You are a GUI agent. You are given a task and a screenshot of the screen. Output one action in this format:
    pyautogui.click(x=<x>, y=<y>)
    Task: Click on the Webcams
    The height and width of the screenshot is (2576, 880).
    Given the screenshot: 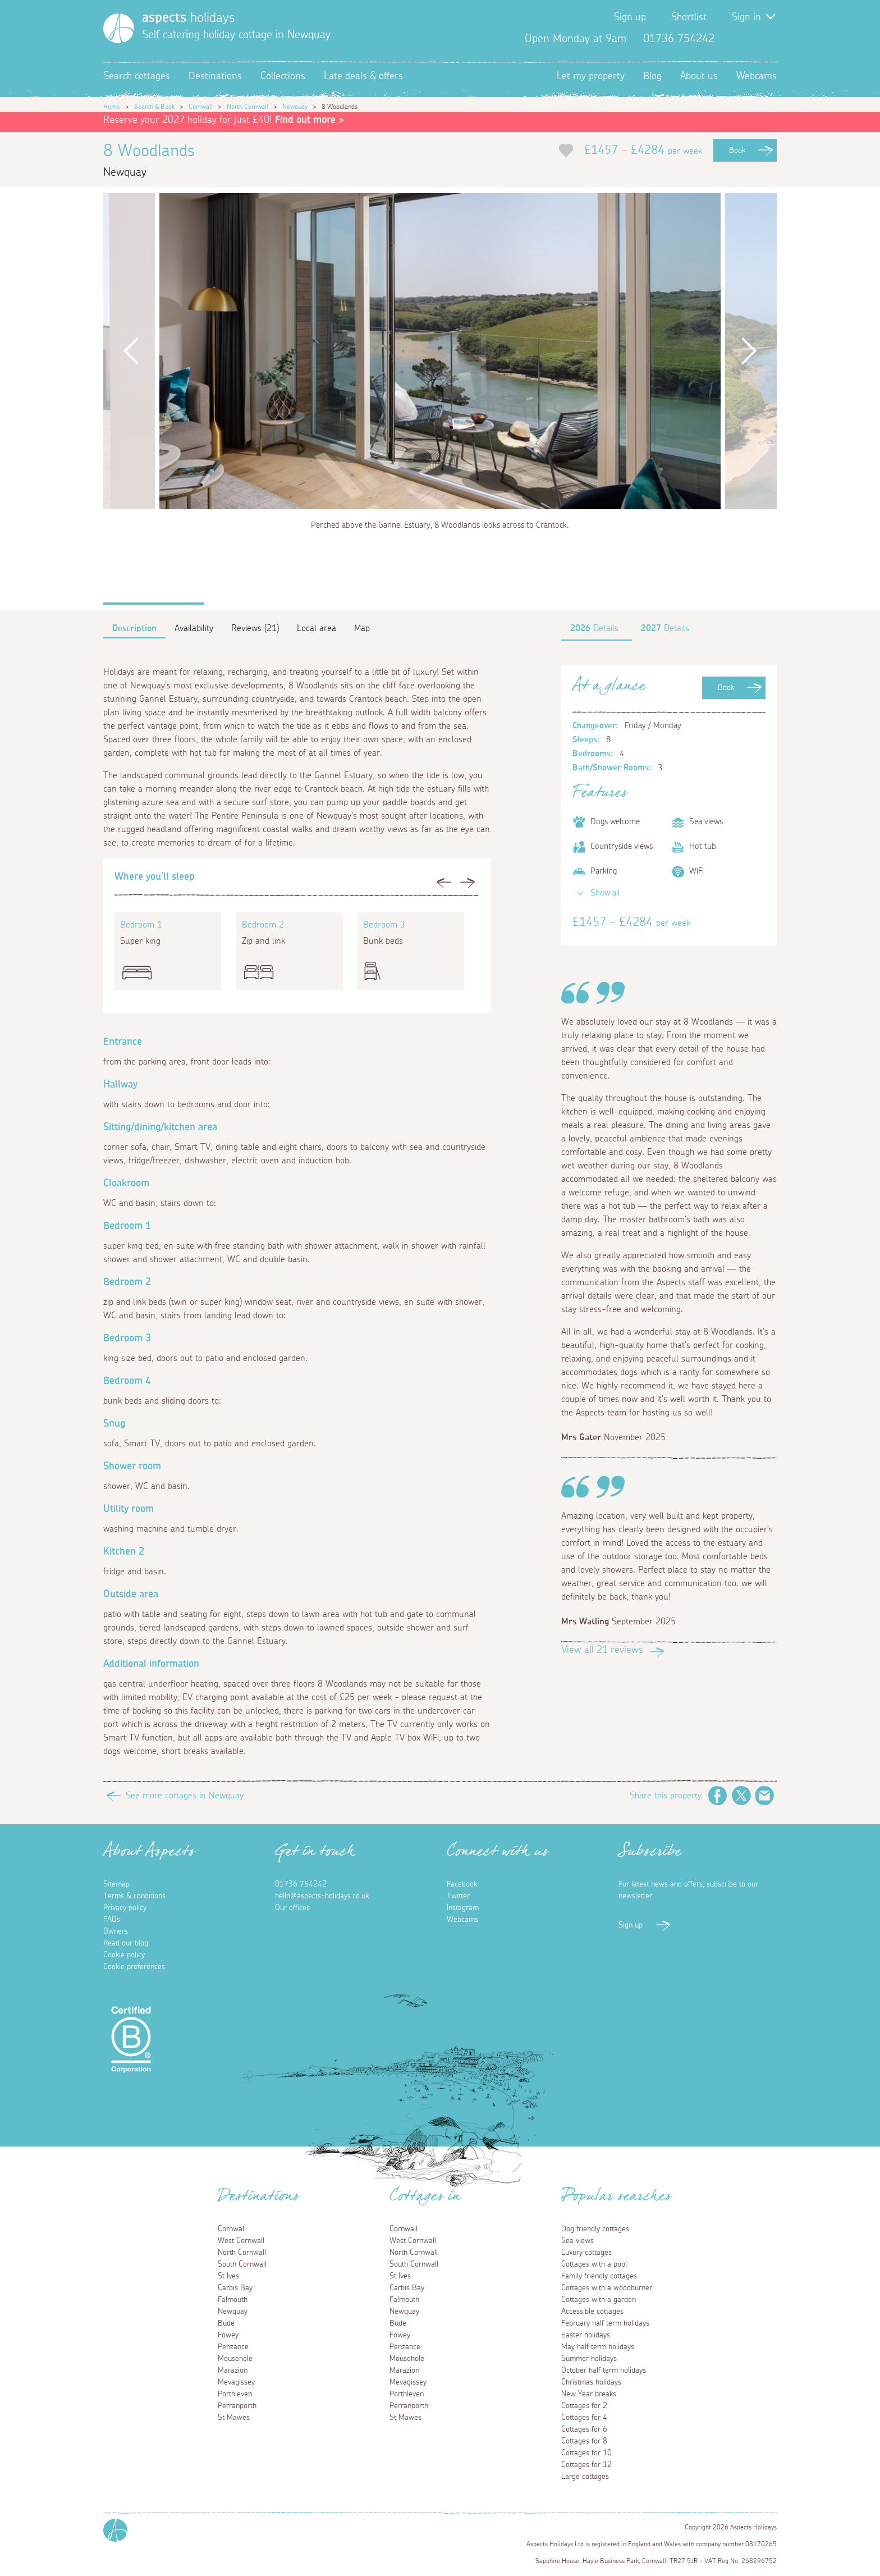 What is the action you would take?
    pyautogui.click(x=756, y=76)
    